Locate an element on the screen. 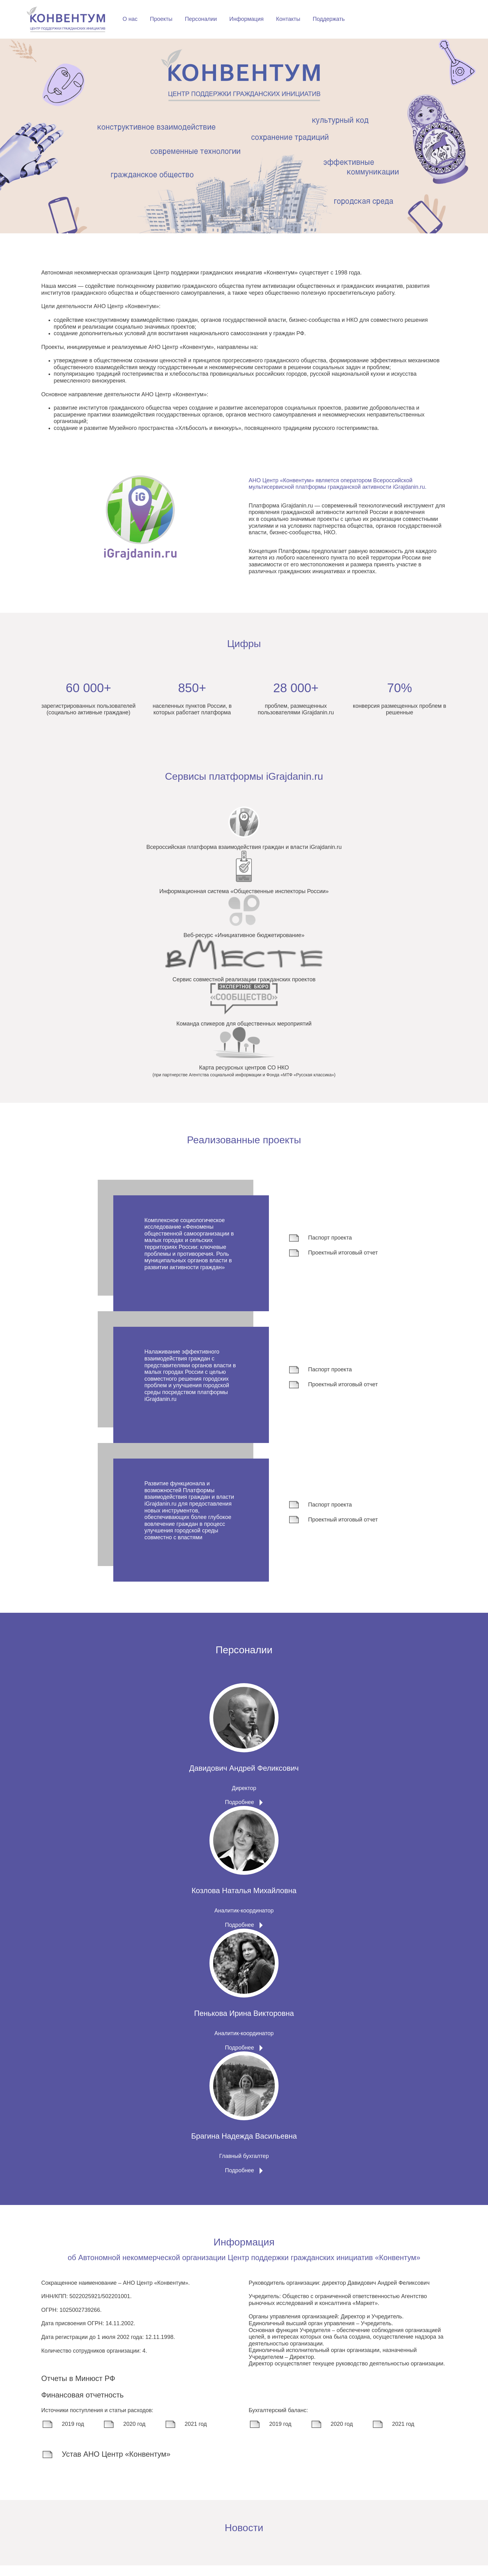  2020 год is located at coordinates (124, 2435).